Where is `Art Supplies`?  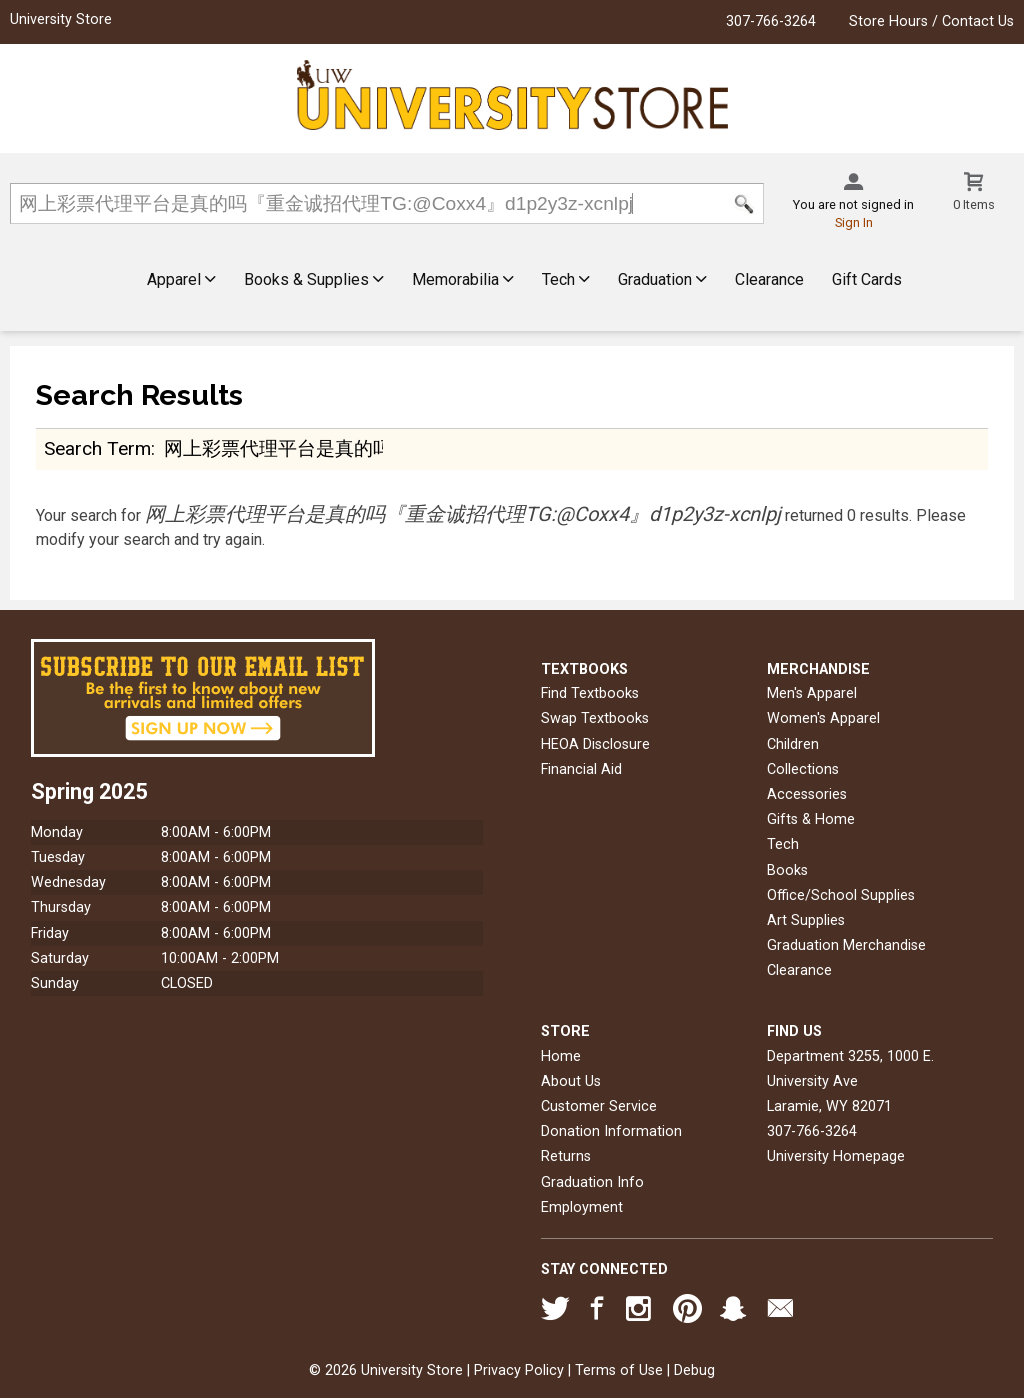 Art Supplies is located at coordinates (806, 920).